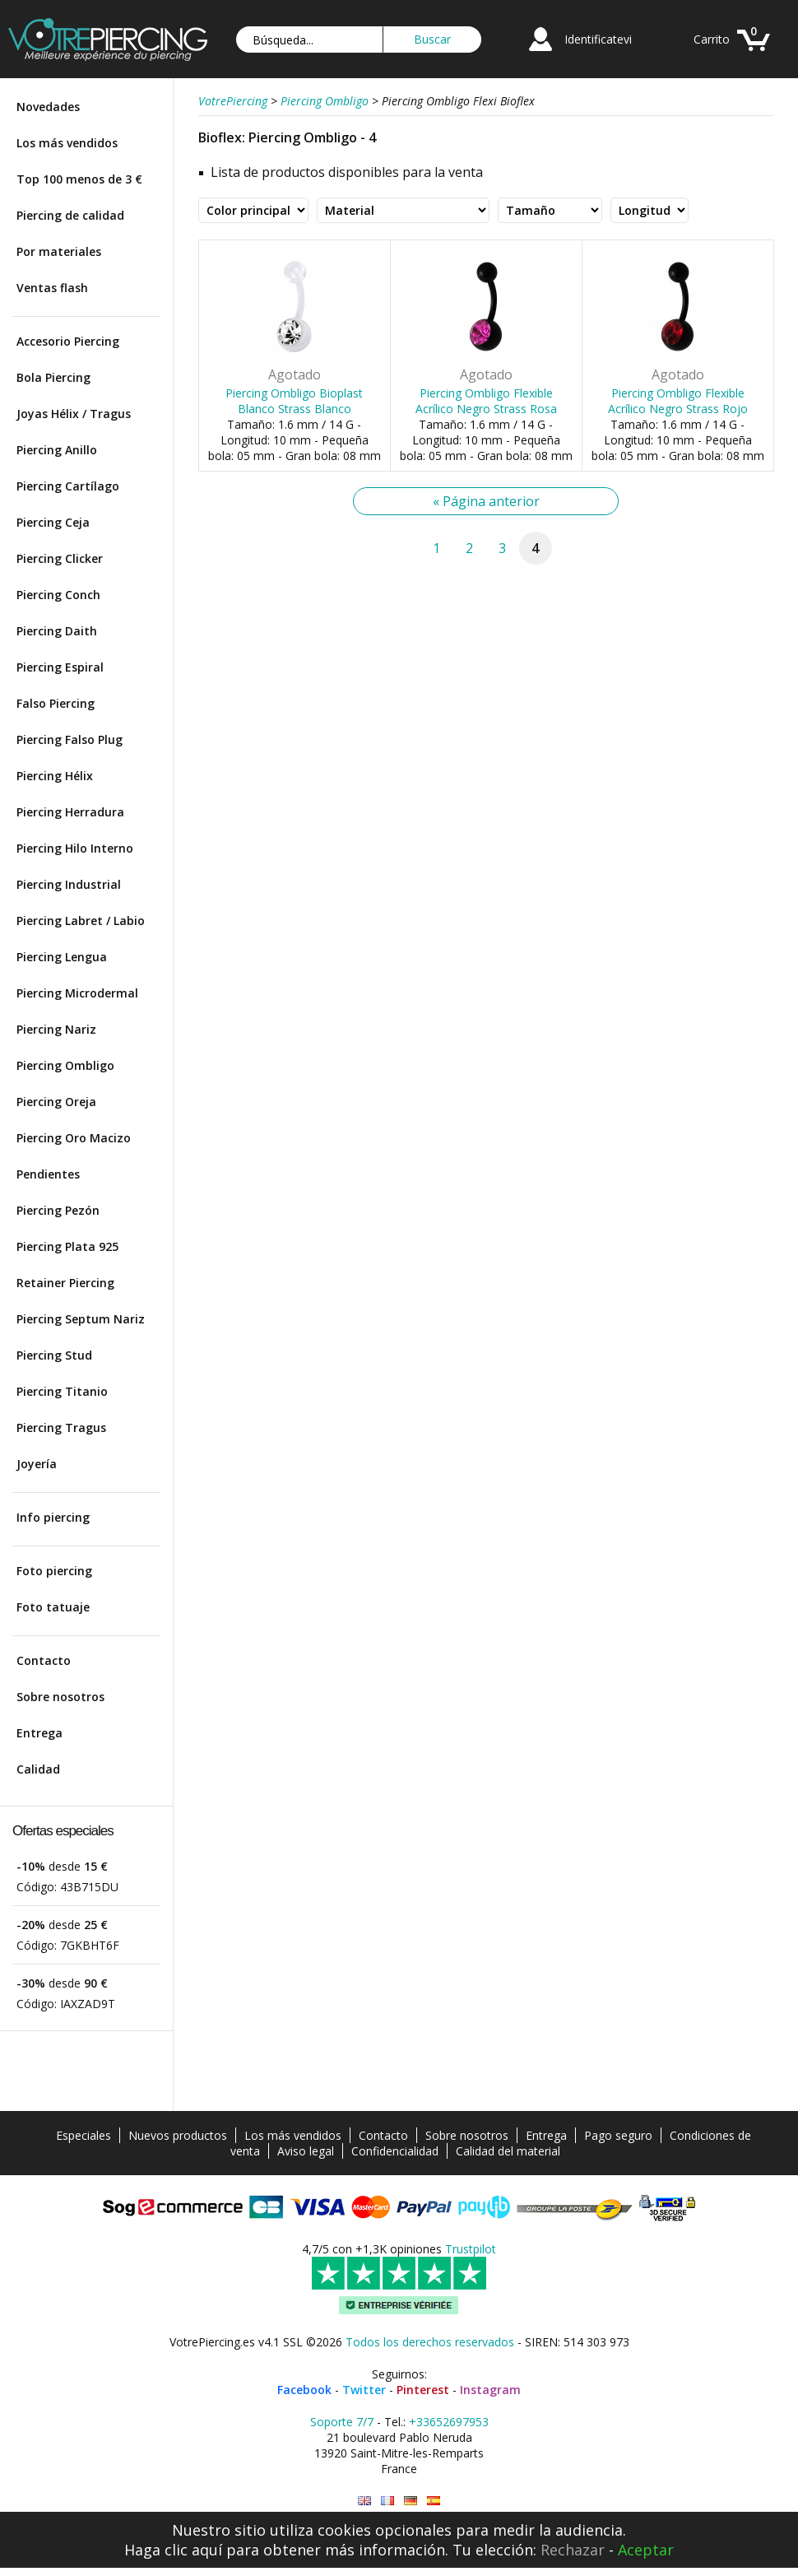  I want to click on Piercing Hélix, so click(54, 775).